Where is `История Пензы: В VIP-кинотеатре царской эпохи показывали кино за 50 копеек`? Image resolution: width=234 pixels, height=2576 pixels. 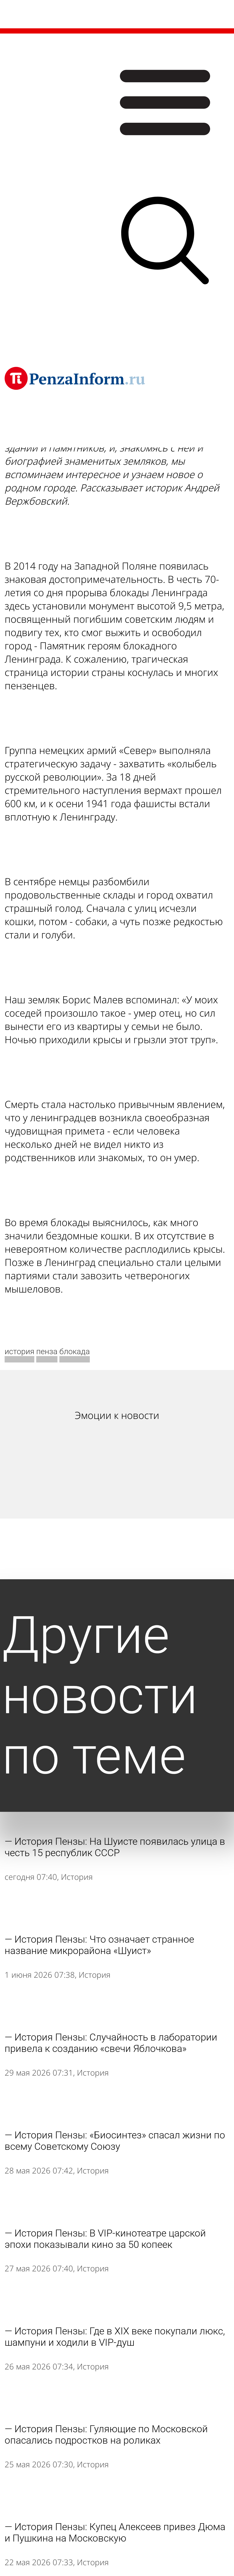
История Пензы: В VIP-кинотеатре царской эпохи показывали кино за 50 копеек is located at coordinates (105, 2238).